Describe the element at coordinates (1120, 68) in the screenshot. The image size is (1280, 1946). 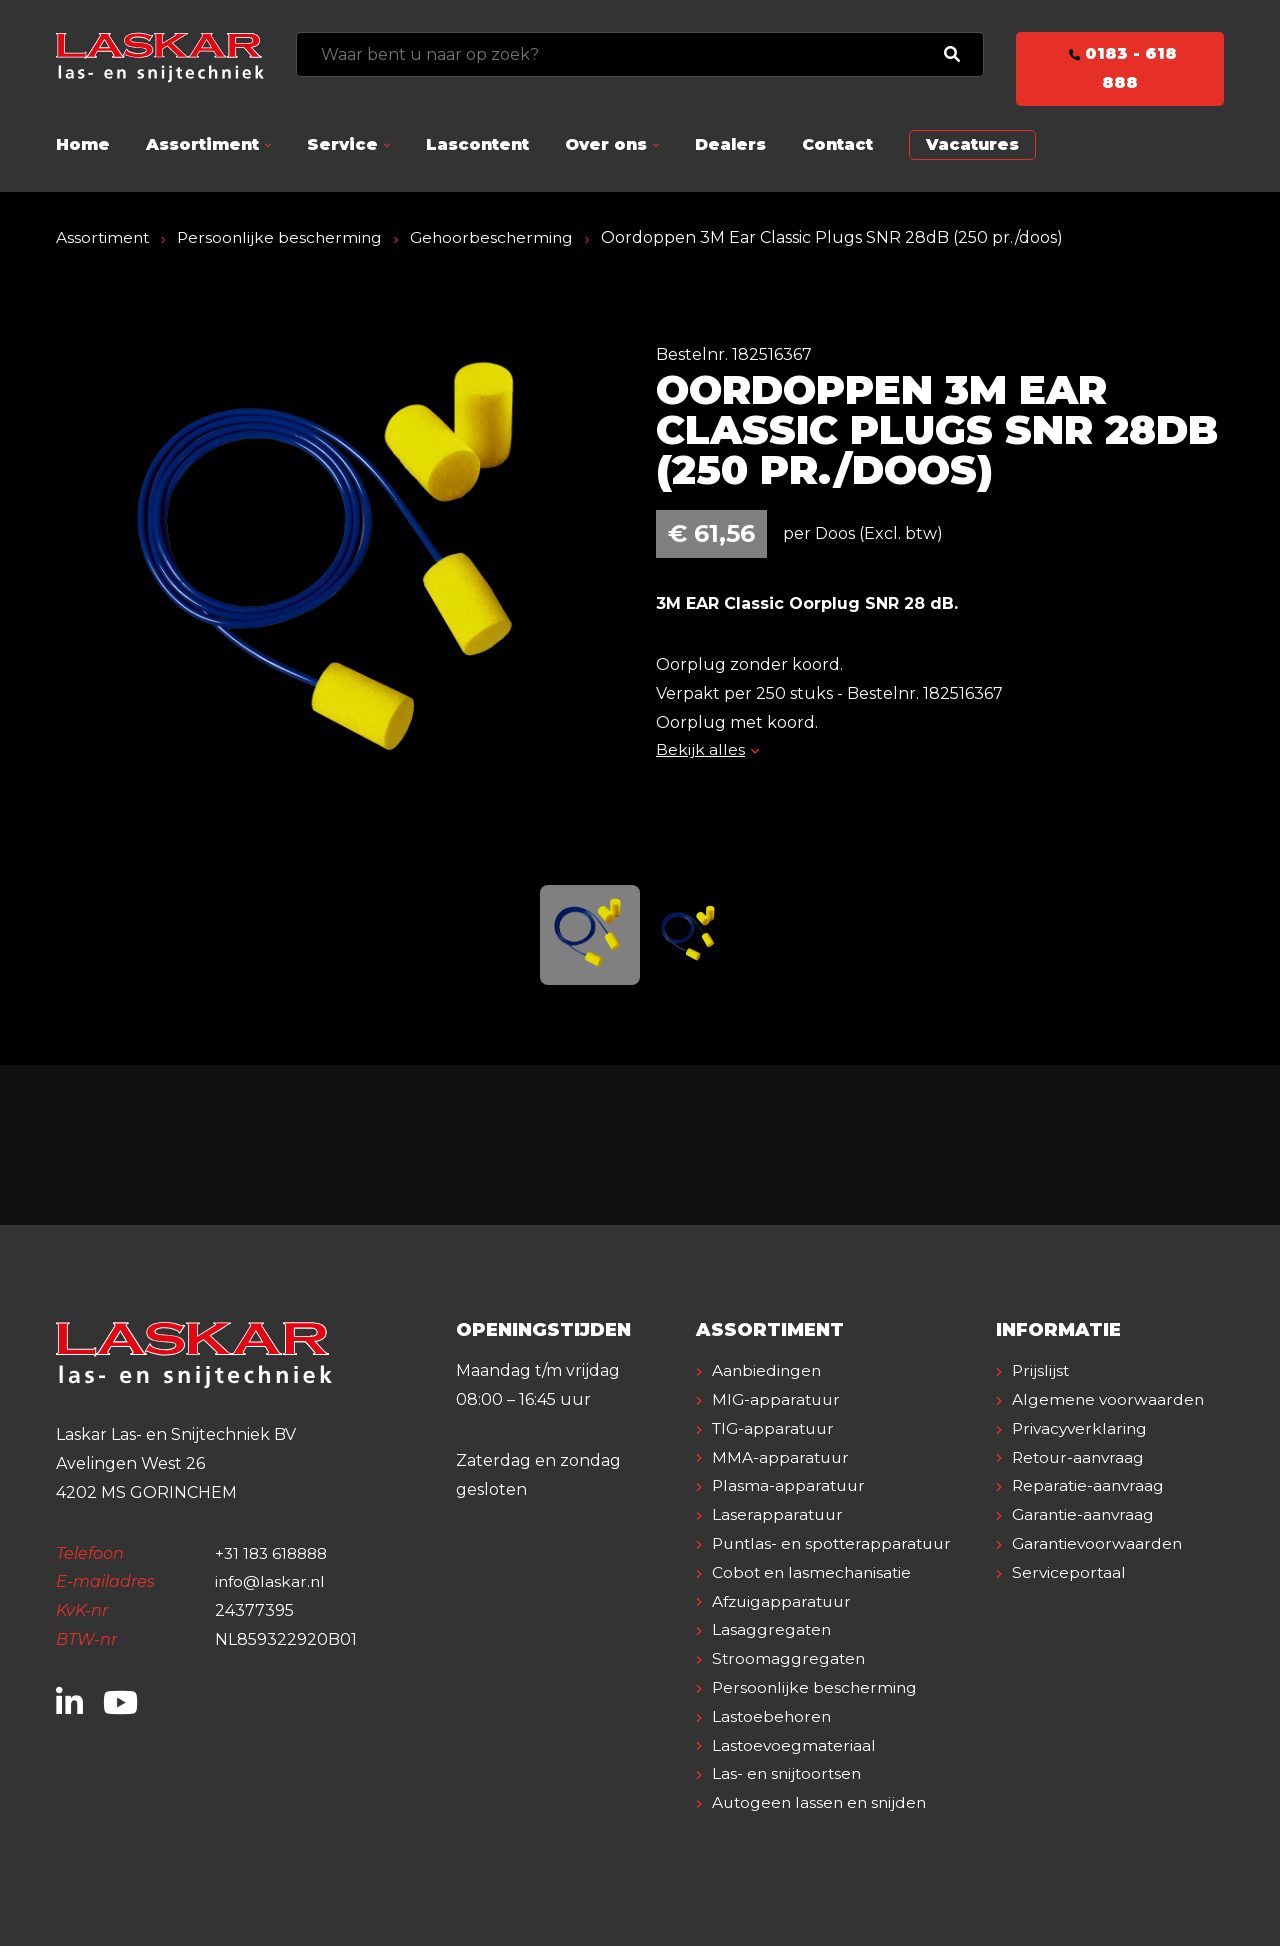
I see `0183 - 618 888` at that location.